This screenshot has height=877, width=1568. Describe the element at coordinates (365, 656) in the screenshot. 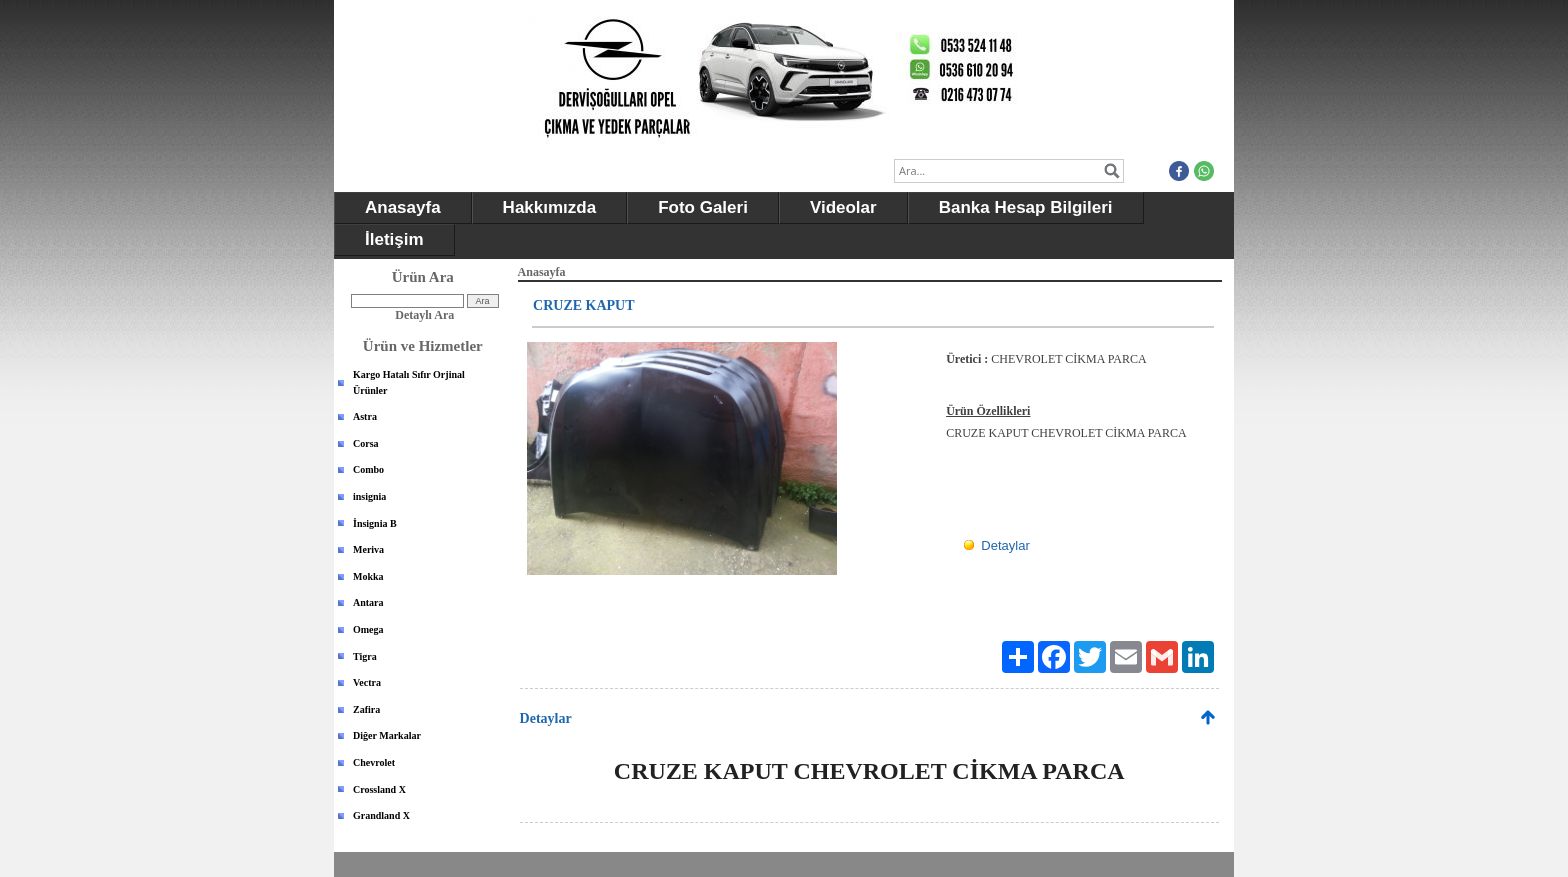

I see `Tigra` at that location.